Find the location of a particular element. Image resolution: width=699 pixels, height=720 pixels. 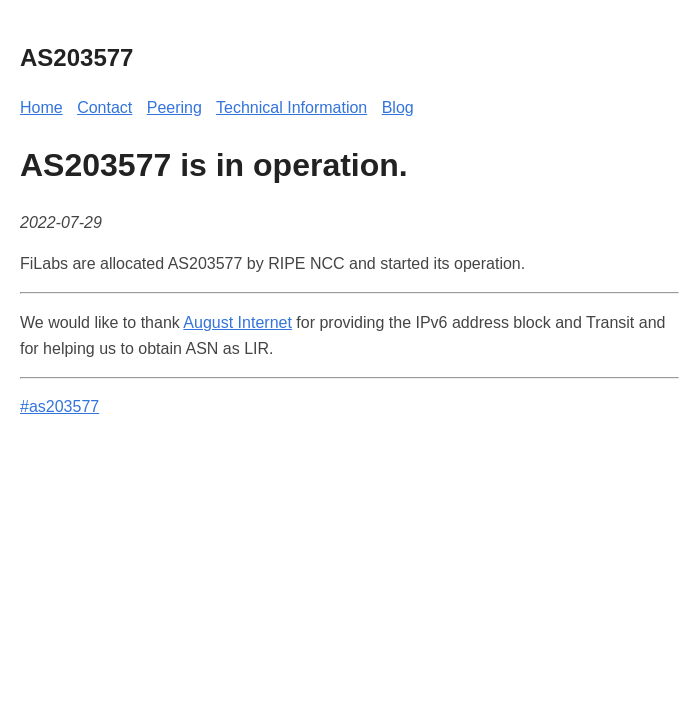

Contact is located at coordinates (104, 107).